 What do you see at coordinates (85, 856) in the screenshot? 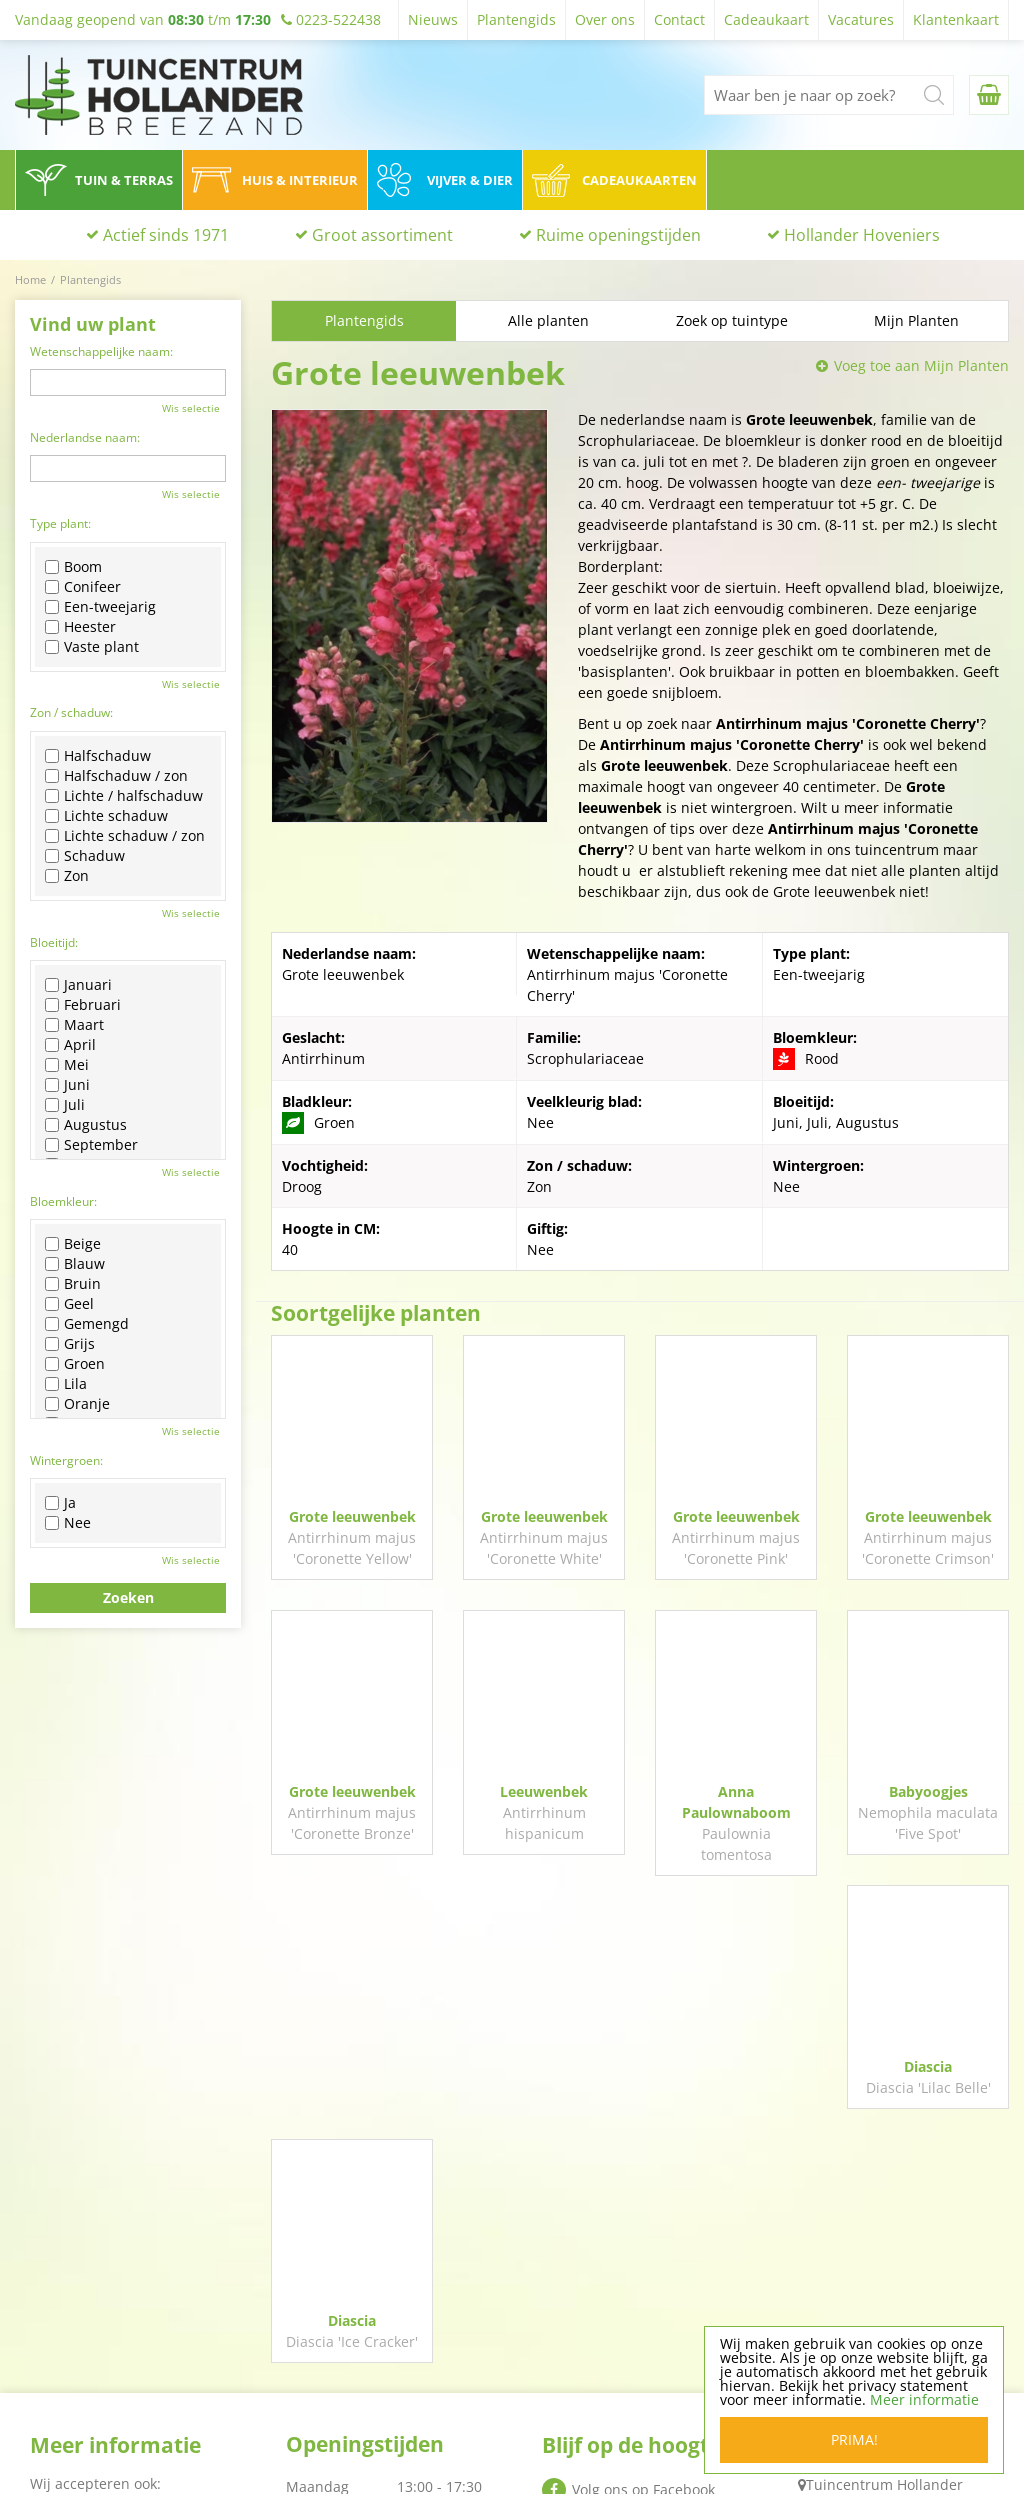
I see `Schaduw` at bounding box center [85, 856].